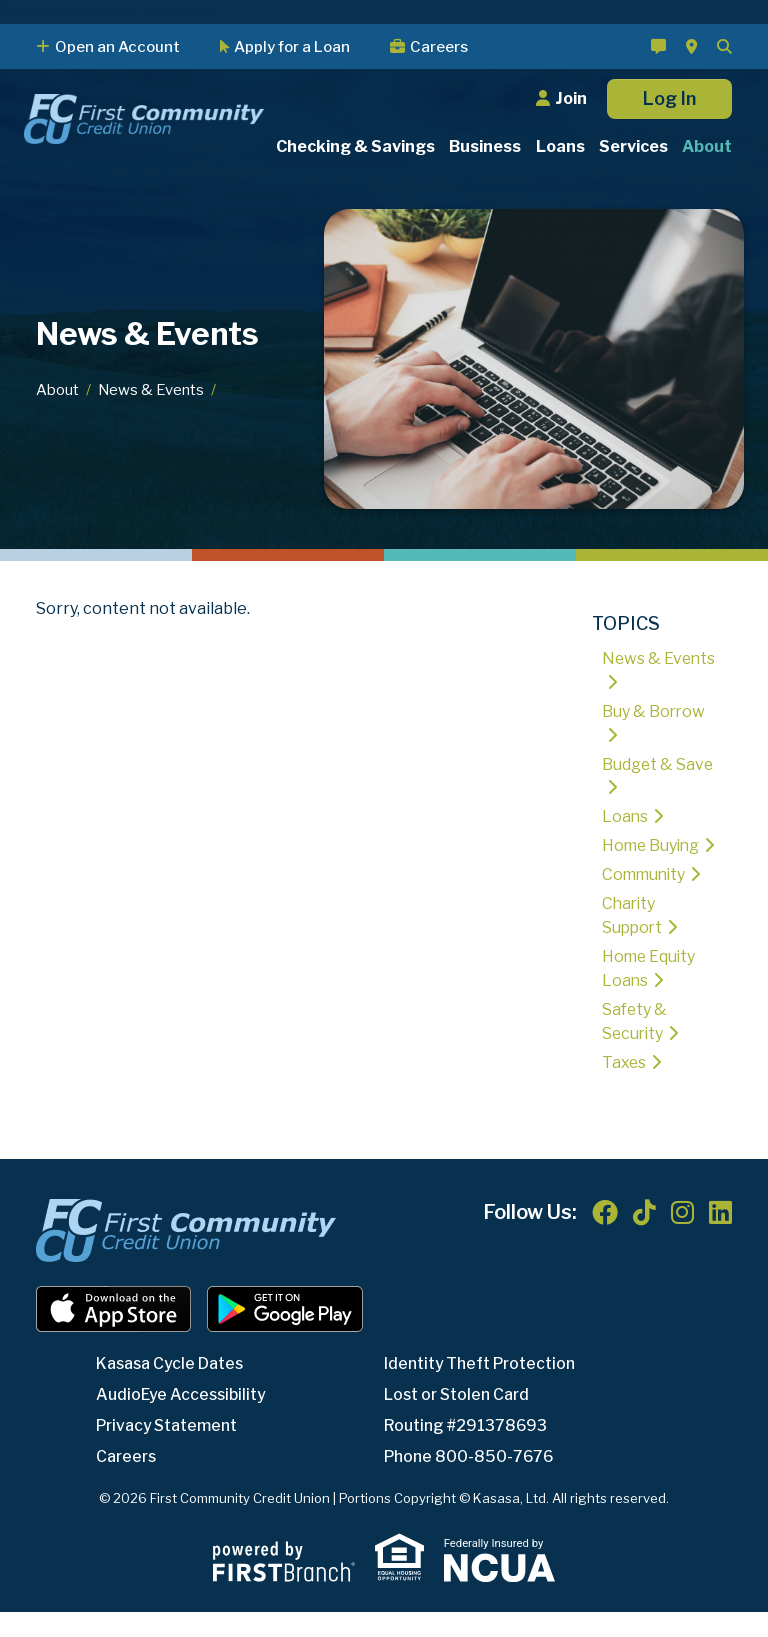 This screenshot has height=1637, width=768. What do you see at coordinates (439, 47) in the screenshot?
I see `Careers` at bounding box center [439, 47].